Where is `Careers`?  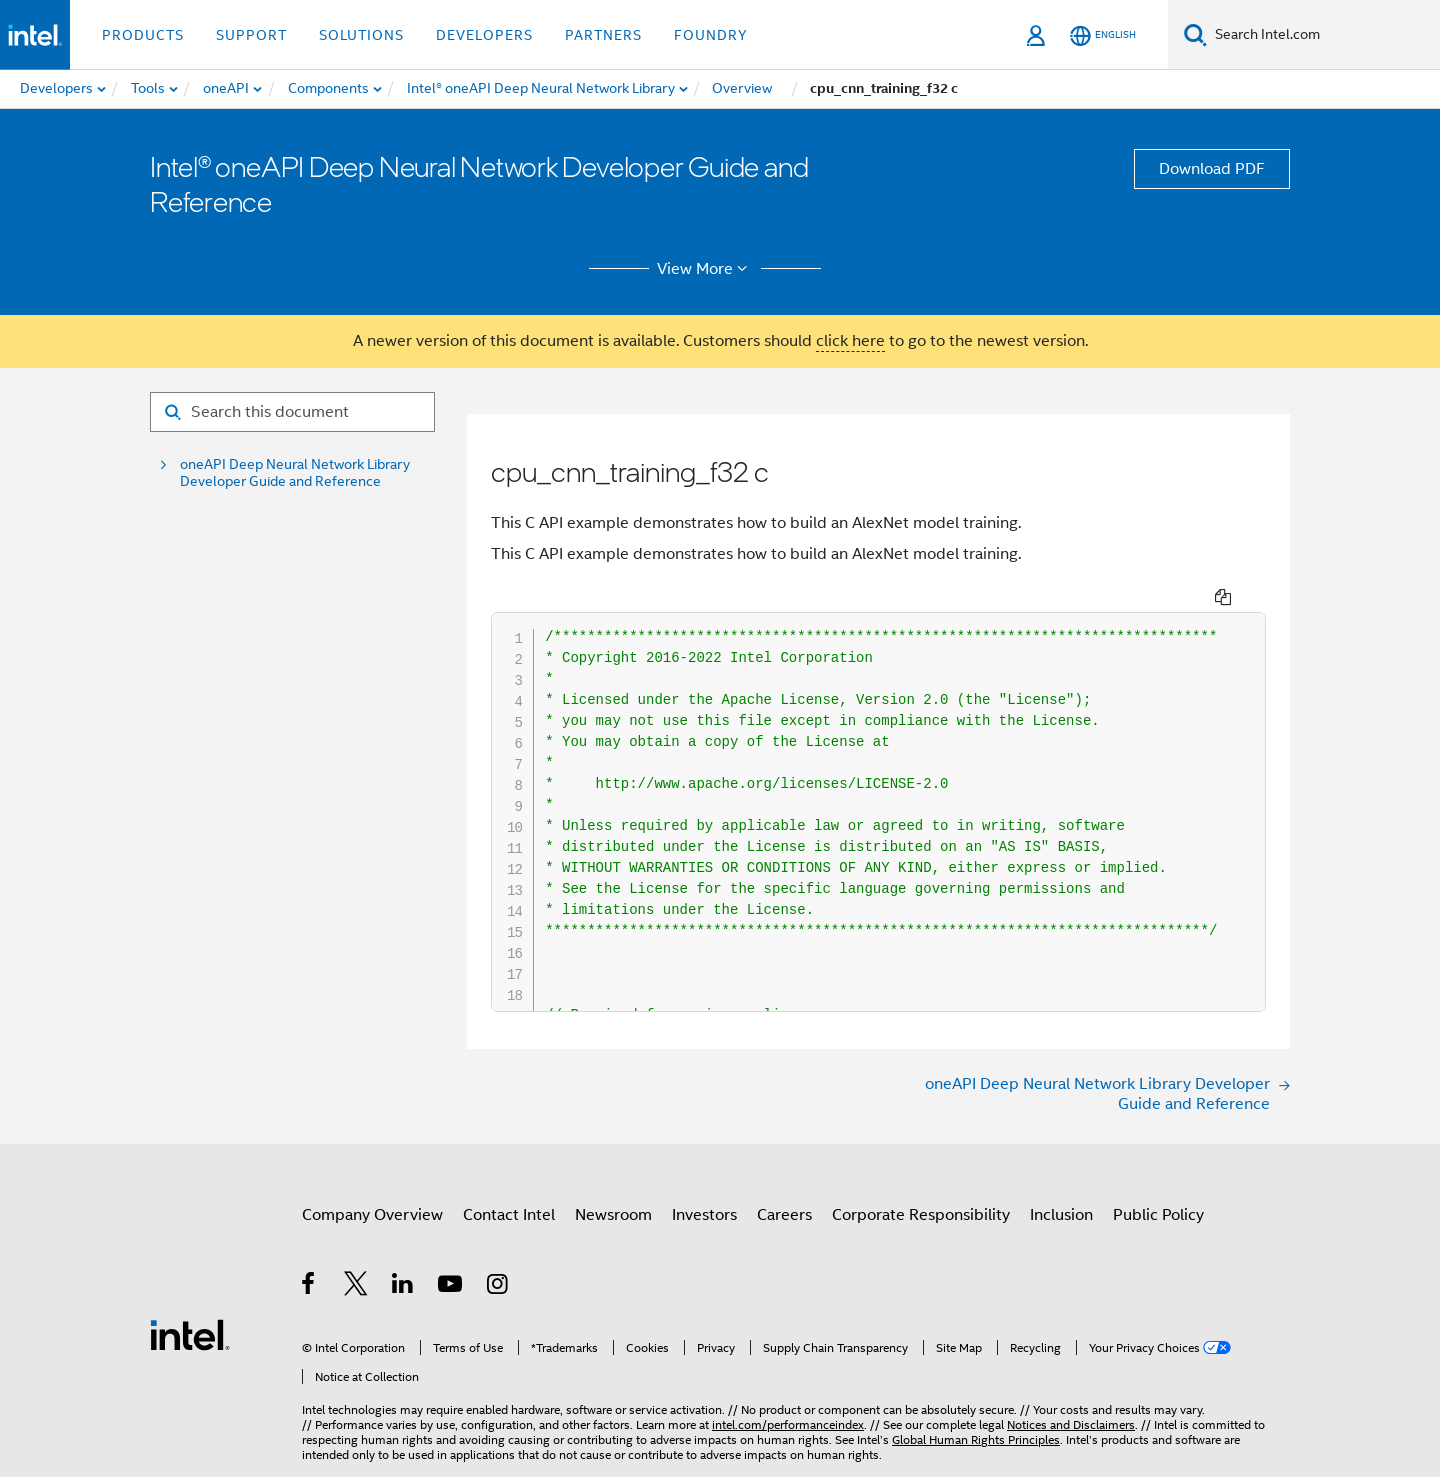 Careers is located at coordinates (784, 1225).